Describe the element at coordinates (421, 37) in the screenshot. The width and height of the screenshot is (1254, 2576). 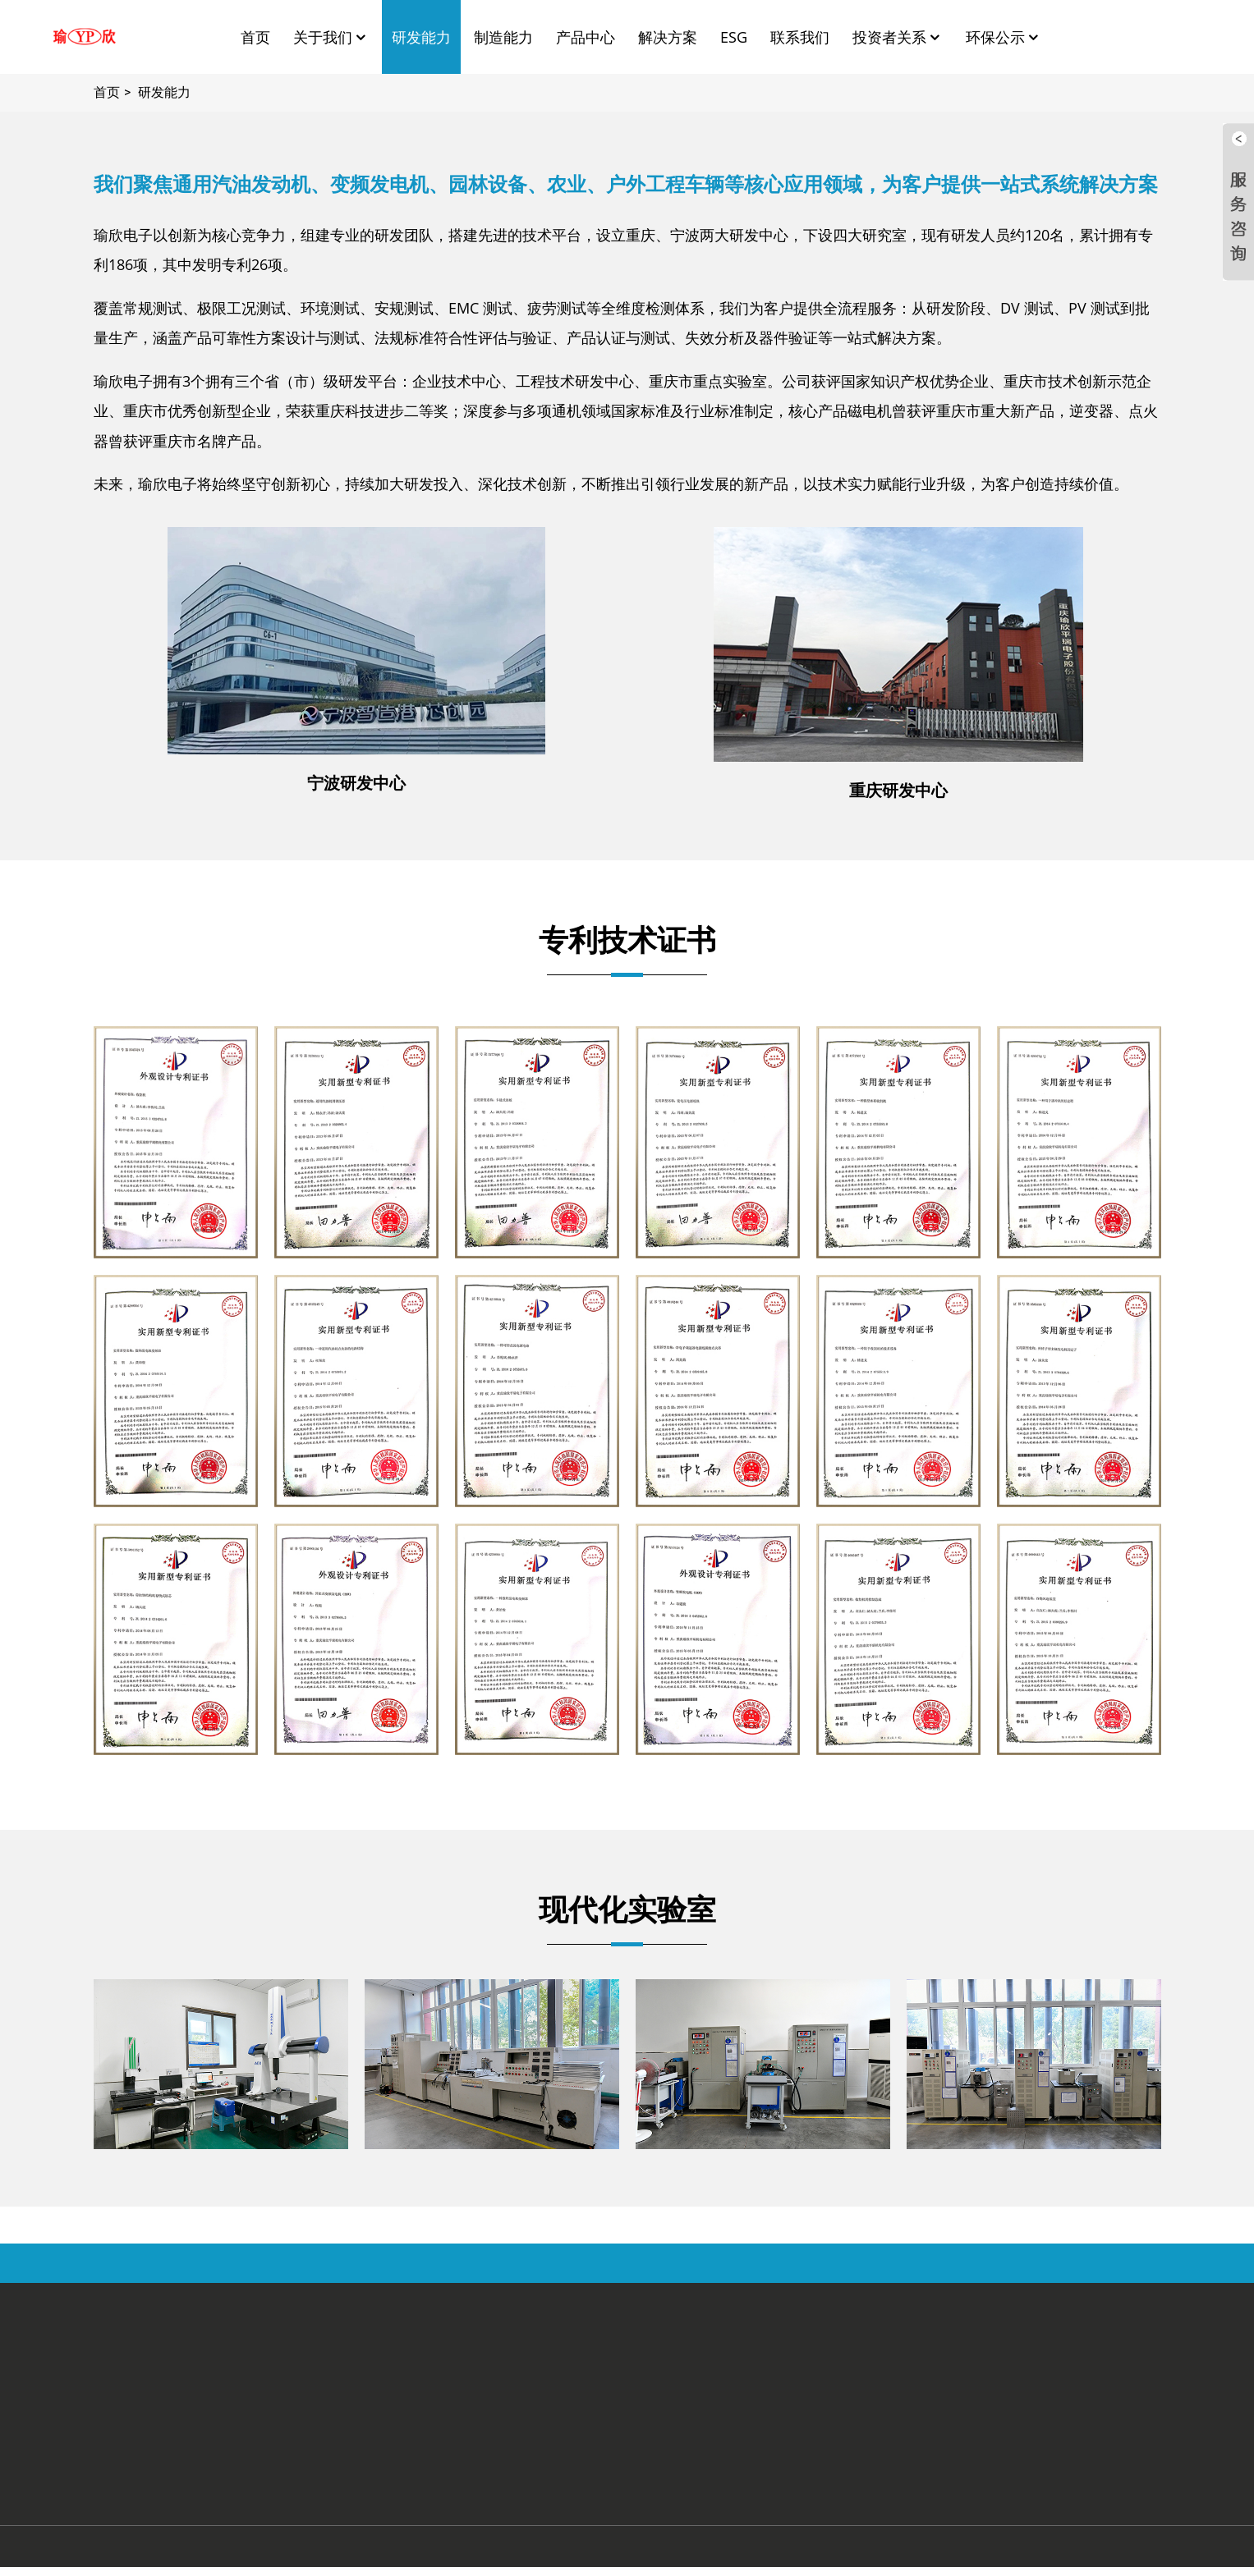
I see `研发能力` at that location.